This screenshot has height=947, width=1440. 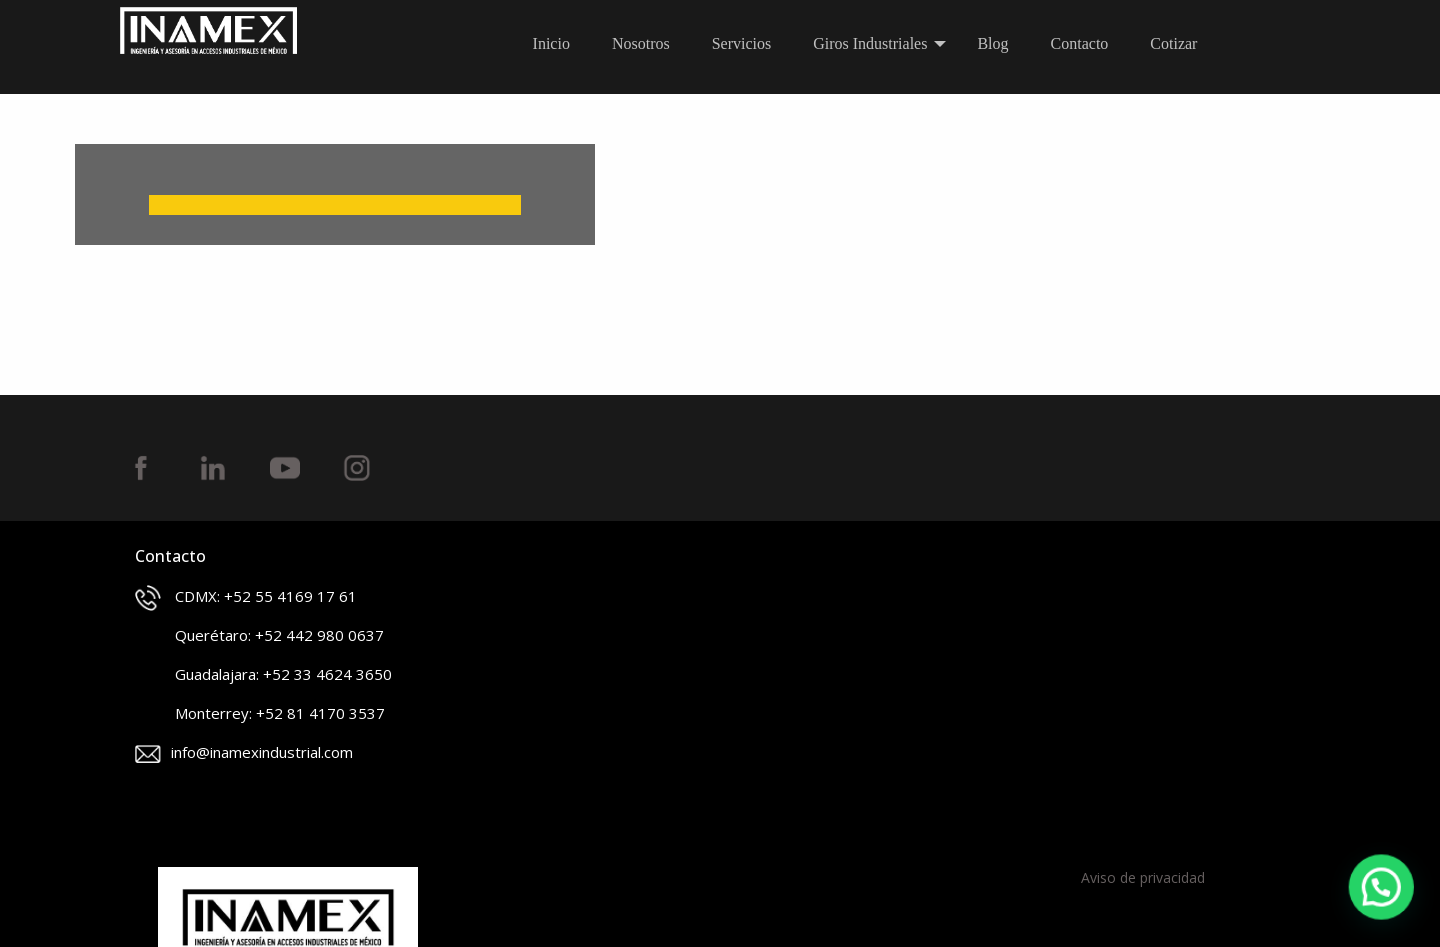 What do you see at coordinates (244, 752) in the screenshot?
I see `info@inamexindustrial.com` at bounding box center [244, 752].